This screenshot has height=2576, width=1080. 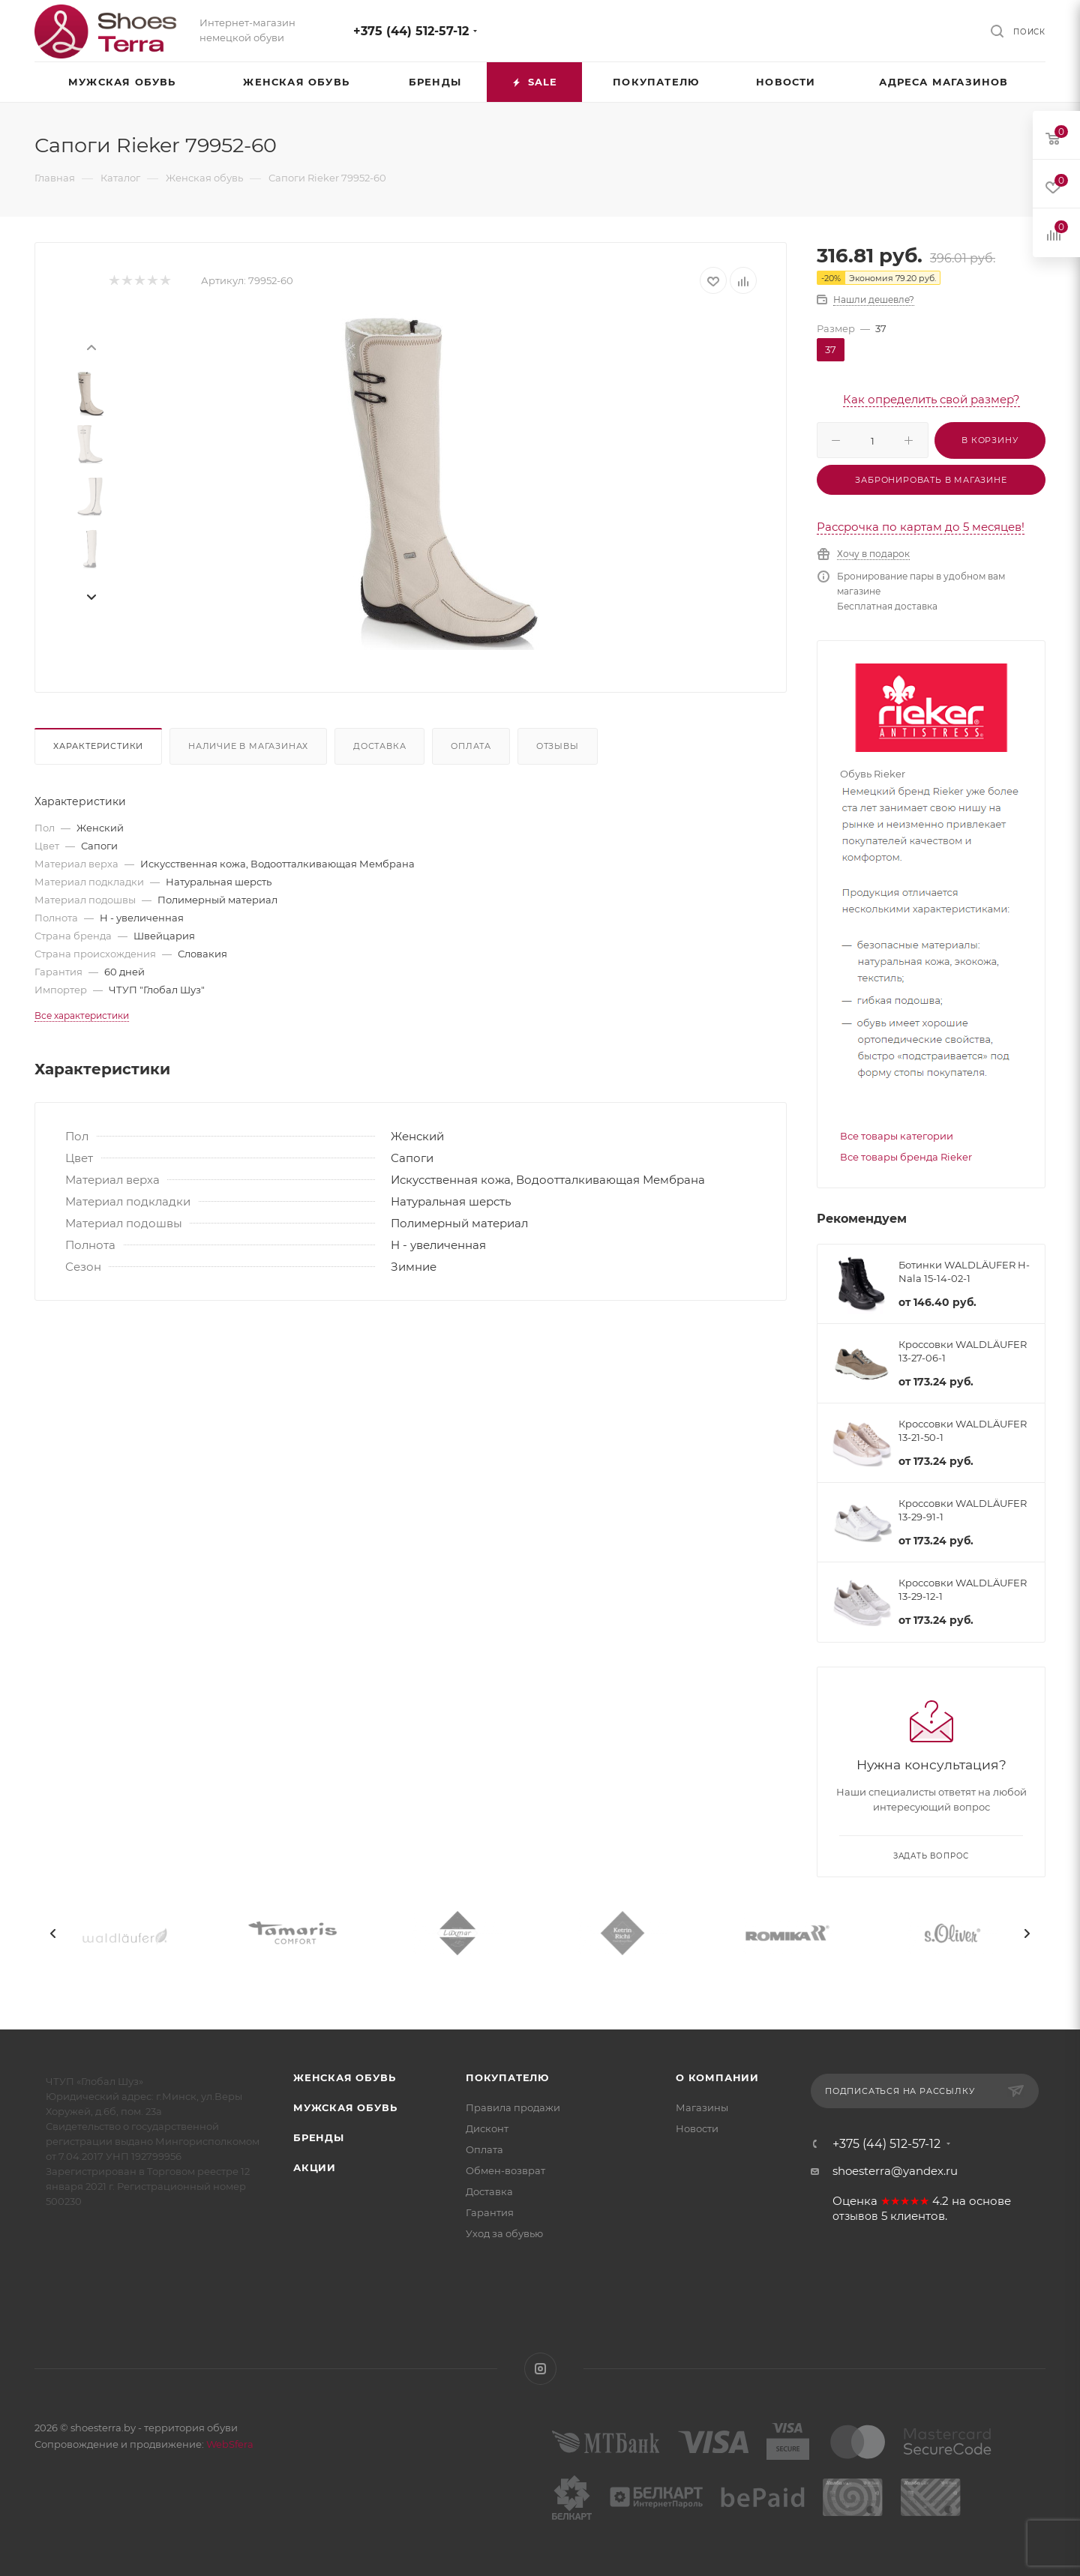 What do you see at coordinates (540, 2369) in the screenshot?
I see `Instagram` at bounding box center [540, 2369].